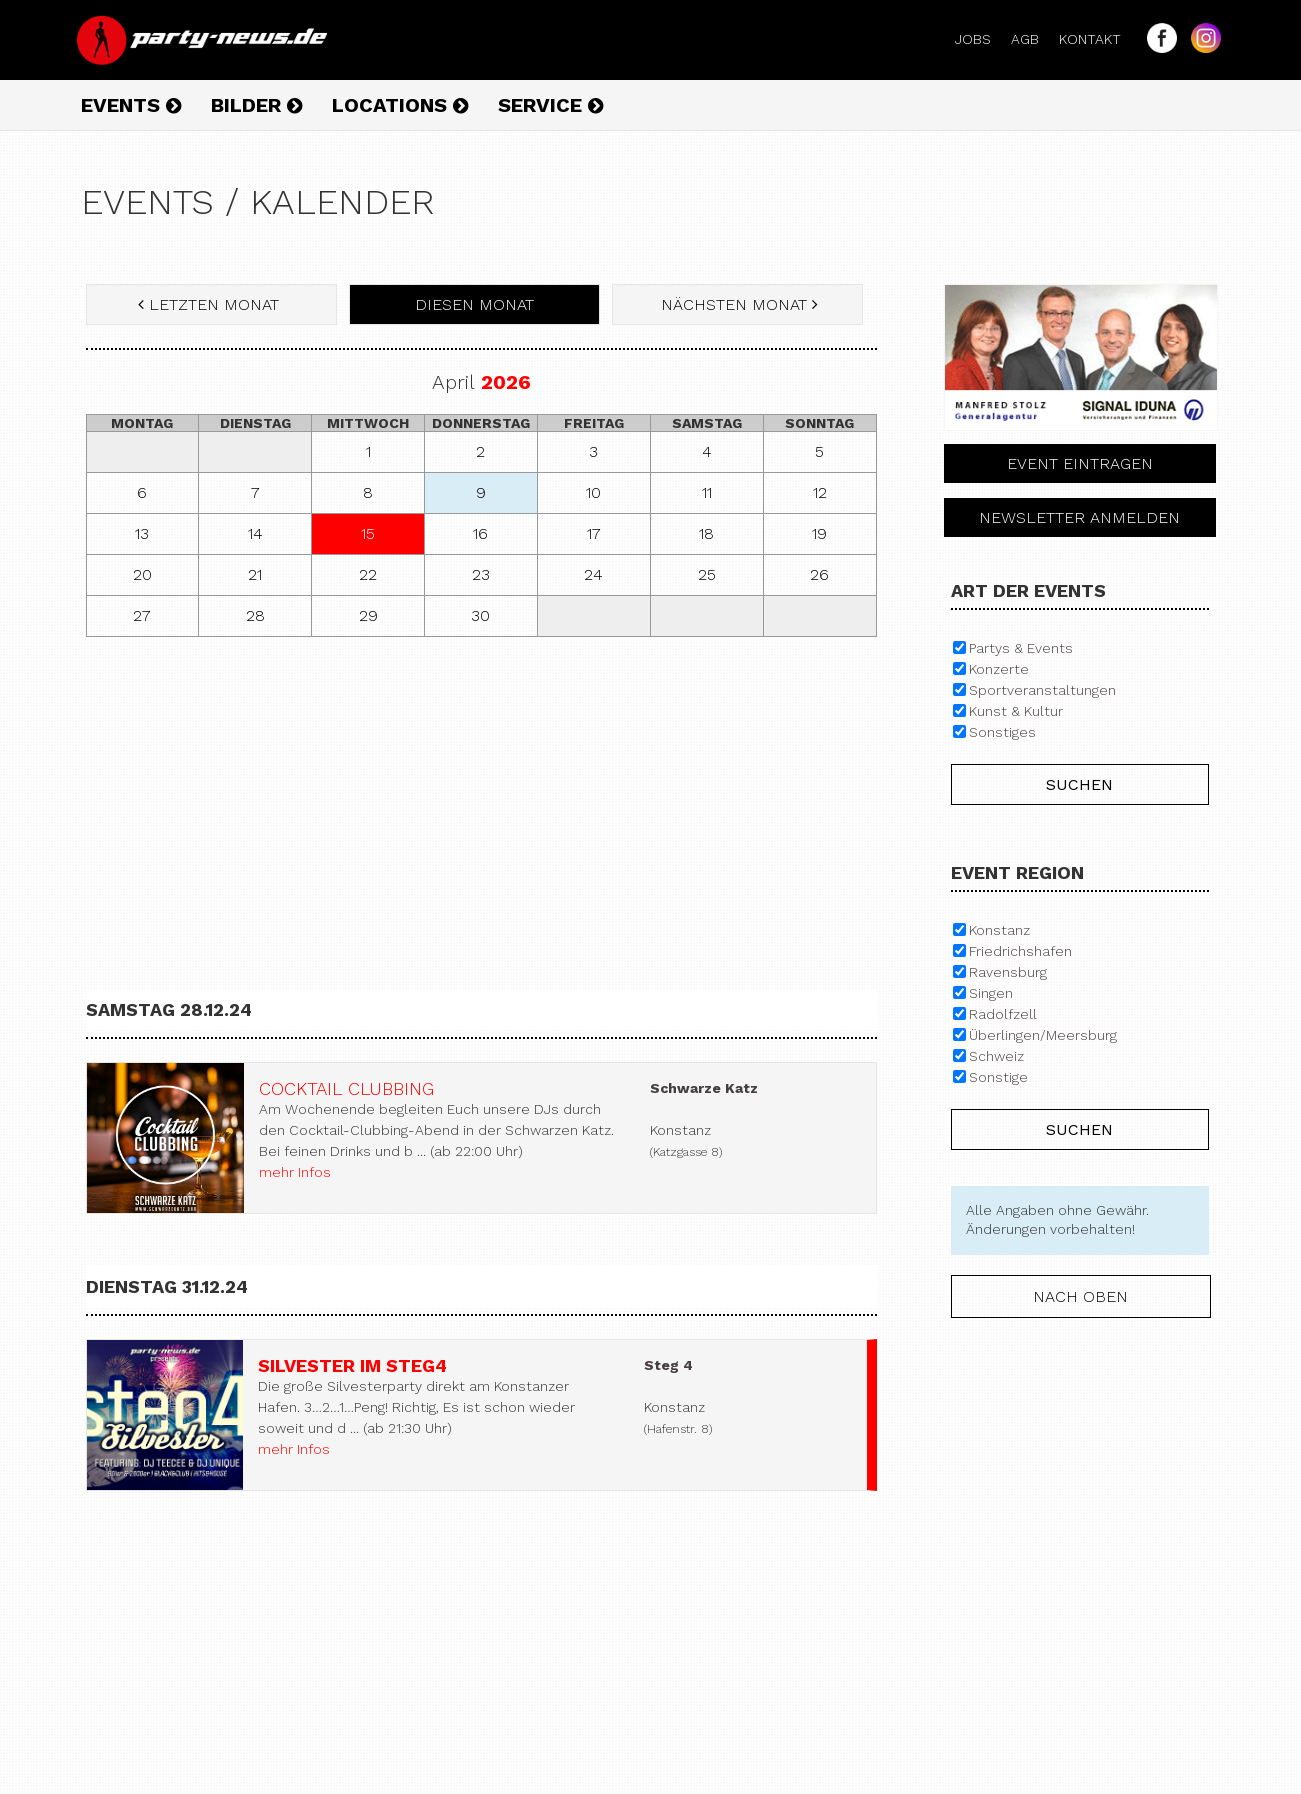  I want to click on 14, so click(255, 533).